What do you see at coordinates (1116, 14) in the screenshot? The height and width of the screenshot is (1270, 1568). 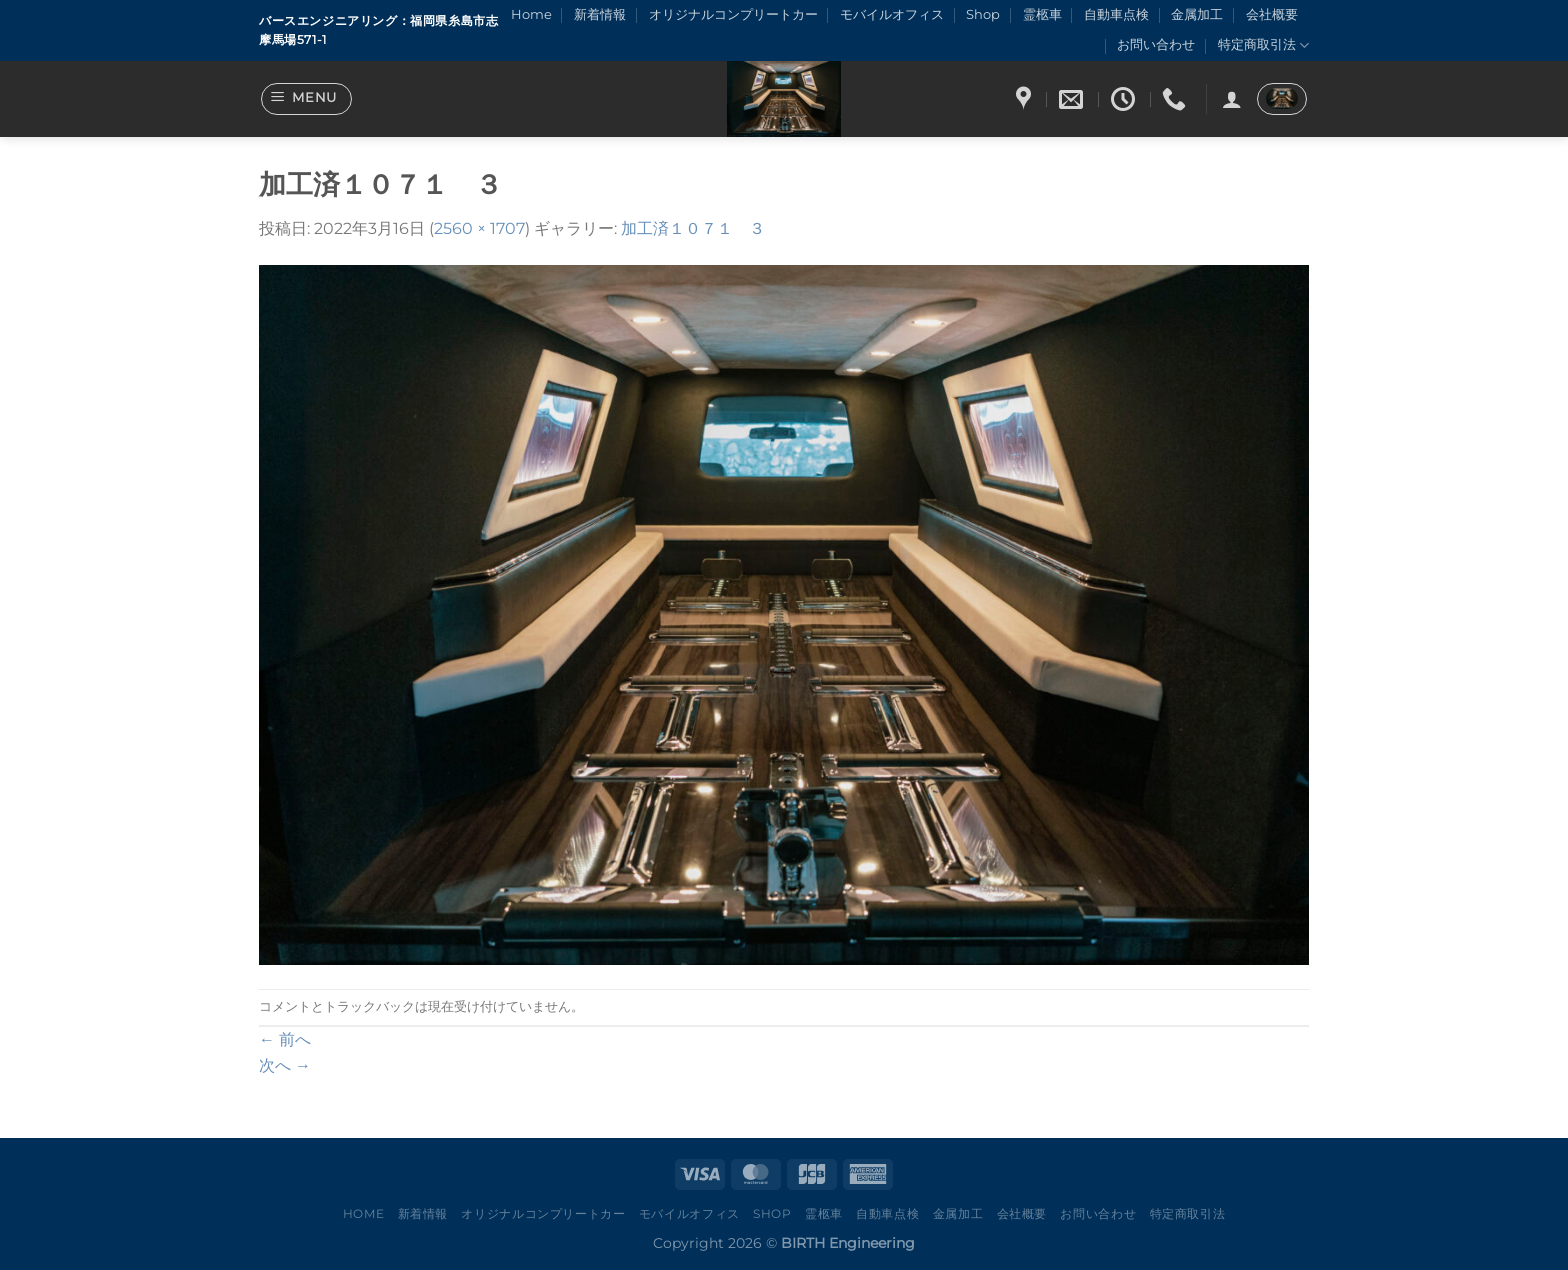 I see `自動車点検` at bounding box center [1116, 14].